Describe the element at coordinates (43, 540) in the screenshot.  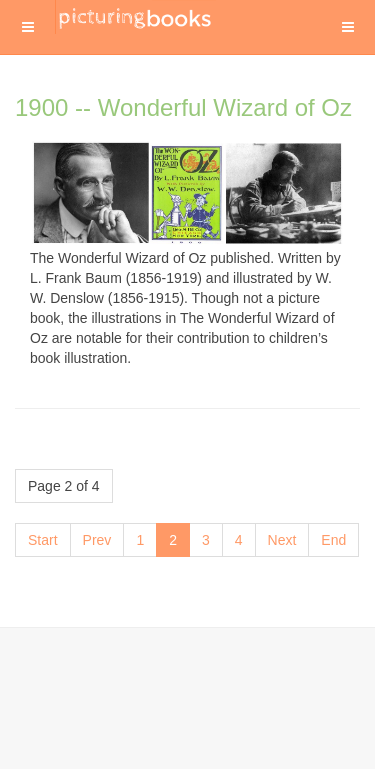
I see `Start` at that location.